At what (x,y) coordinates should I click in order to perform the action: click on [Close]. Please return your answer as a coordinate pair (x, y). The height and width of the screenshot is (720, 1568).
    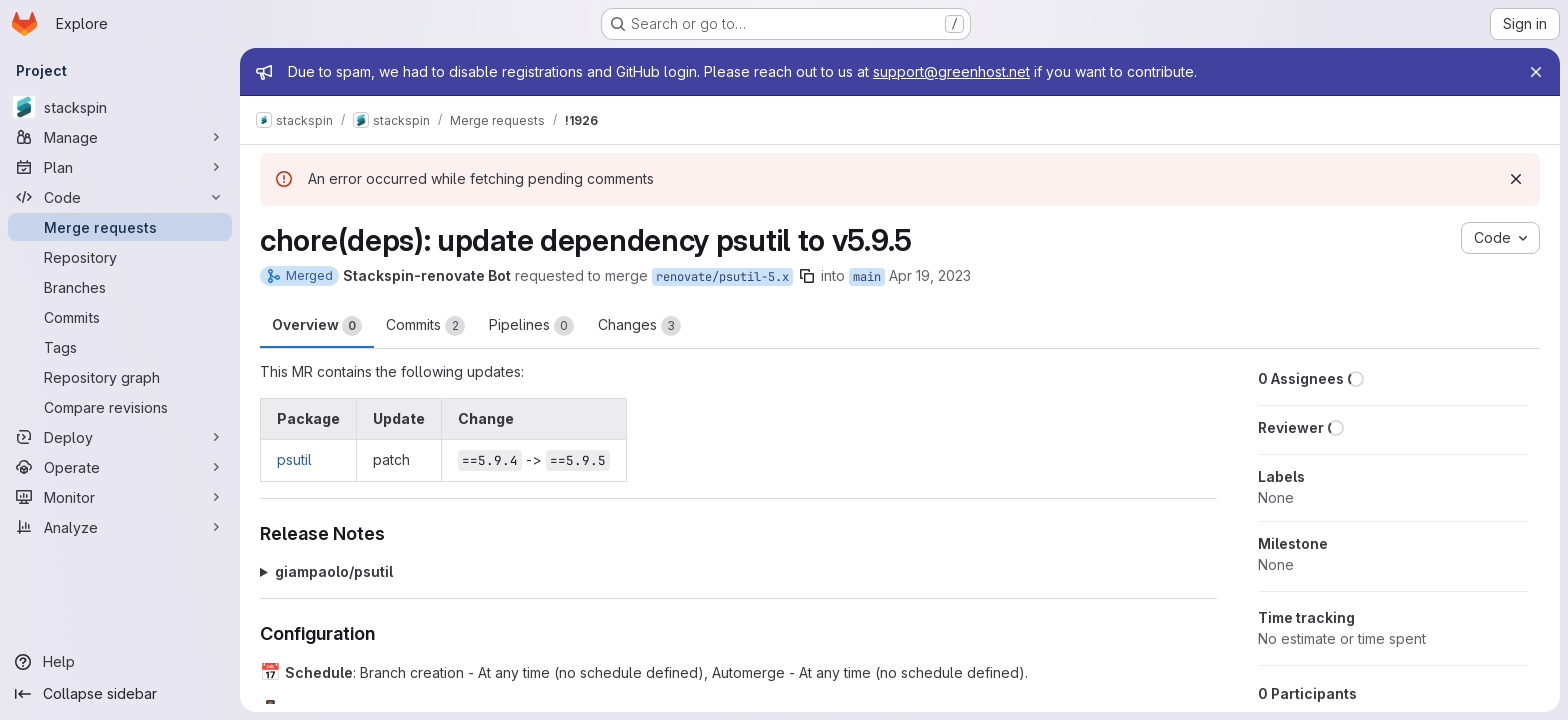
    Looking at the image, I should click on (1536, 72).